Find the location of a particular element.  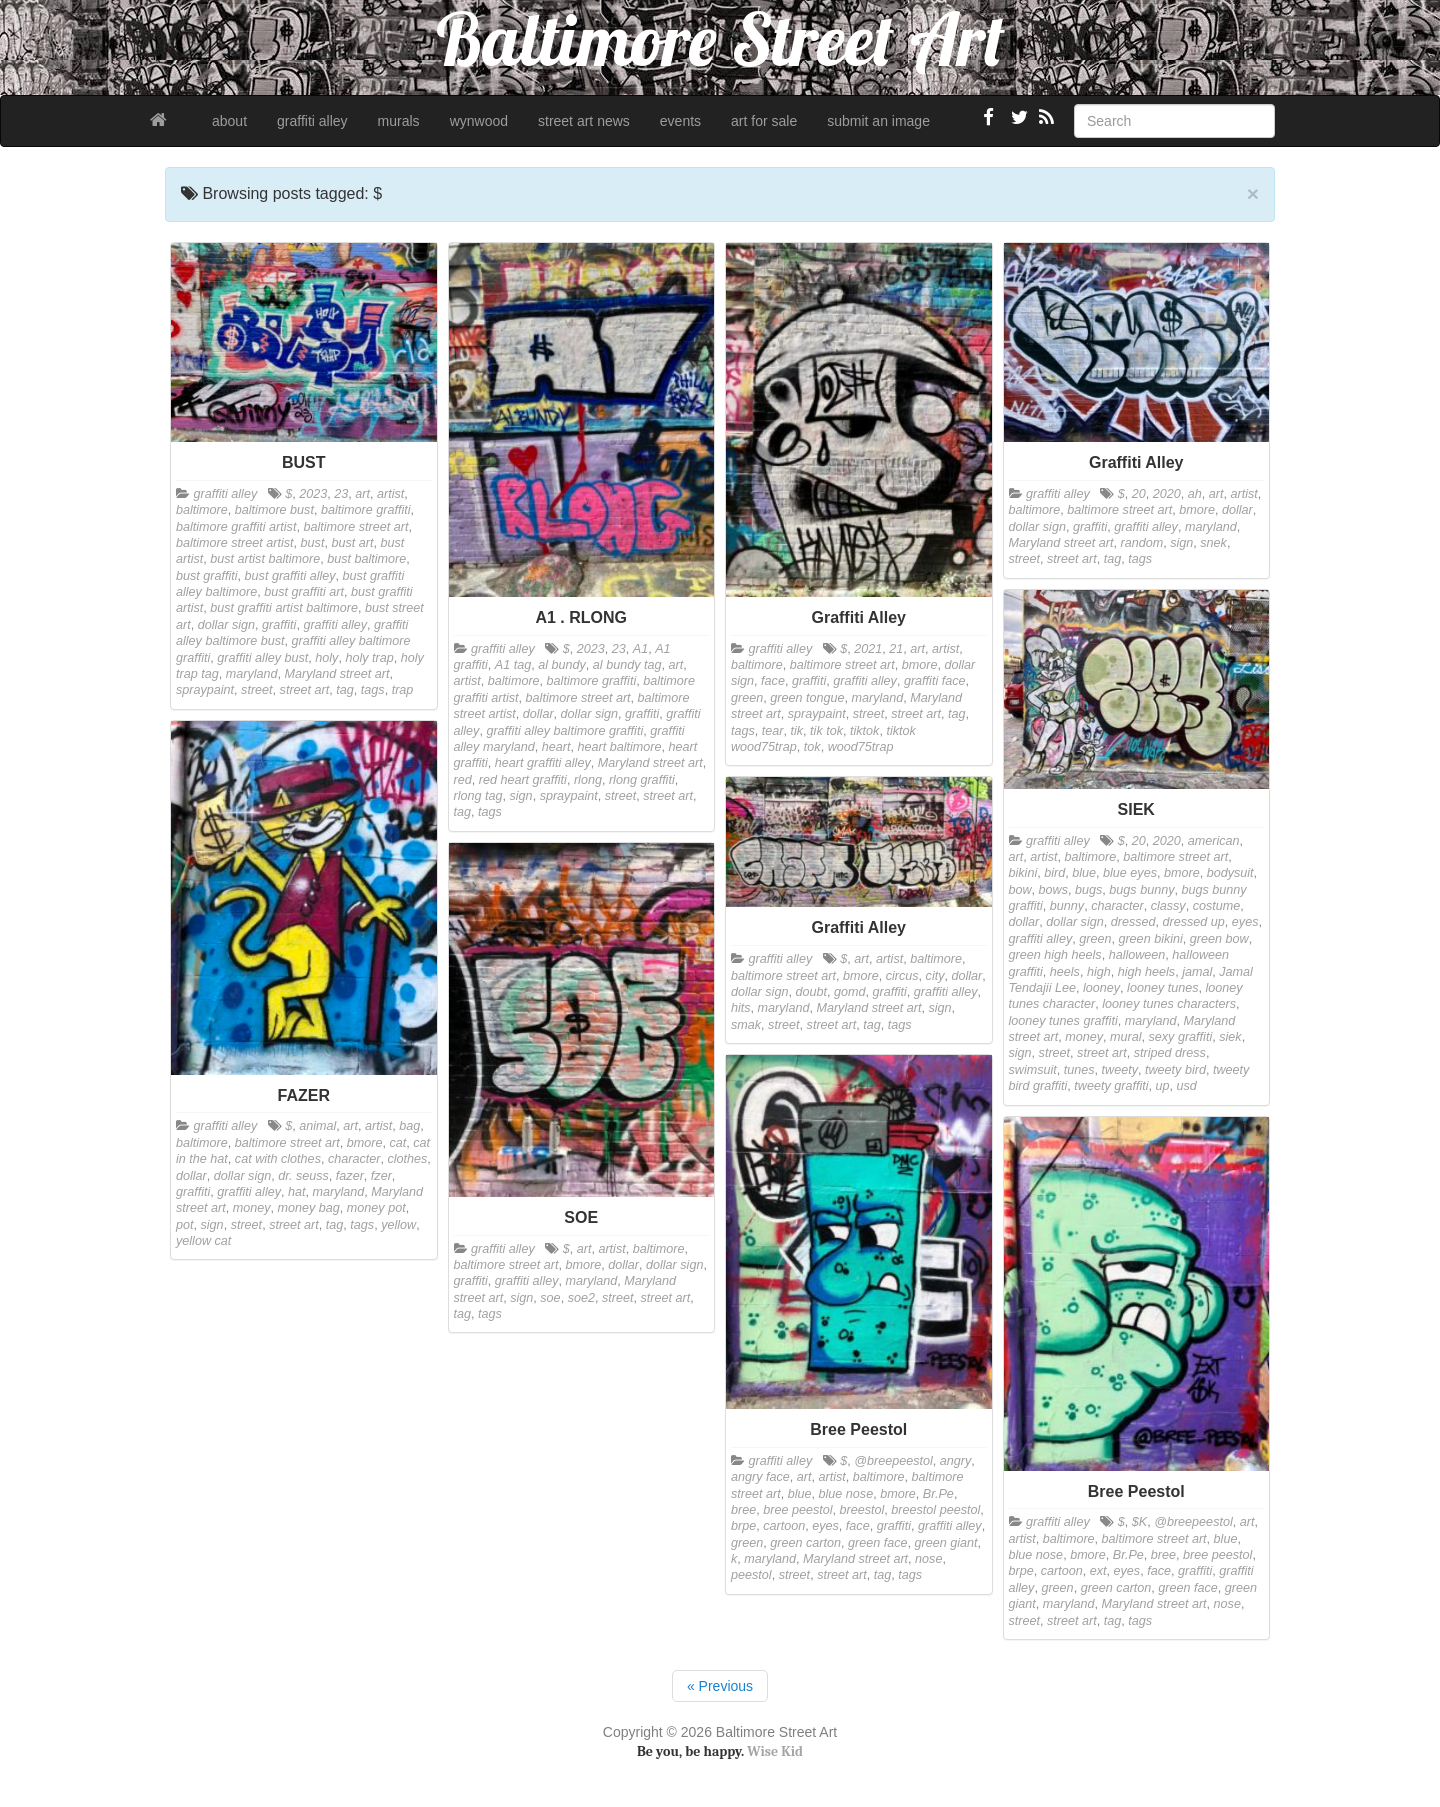

baltimore bust is located at coordinates (274, 510).